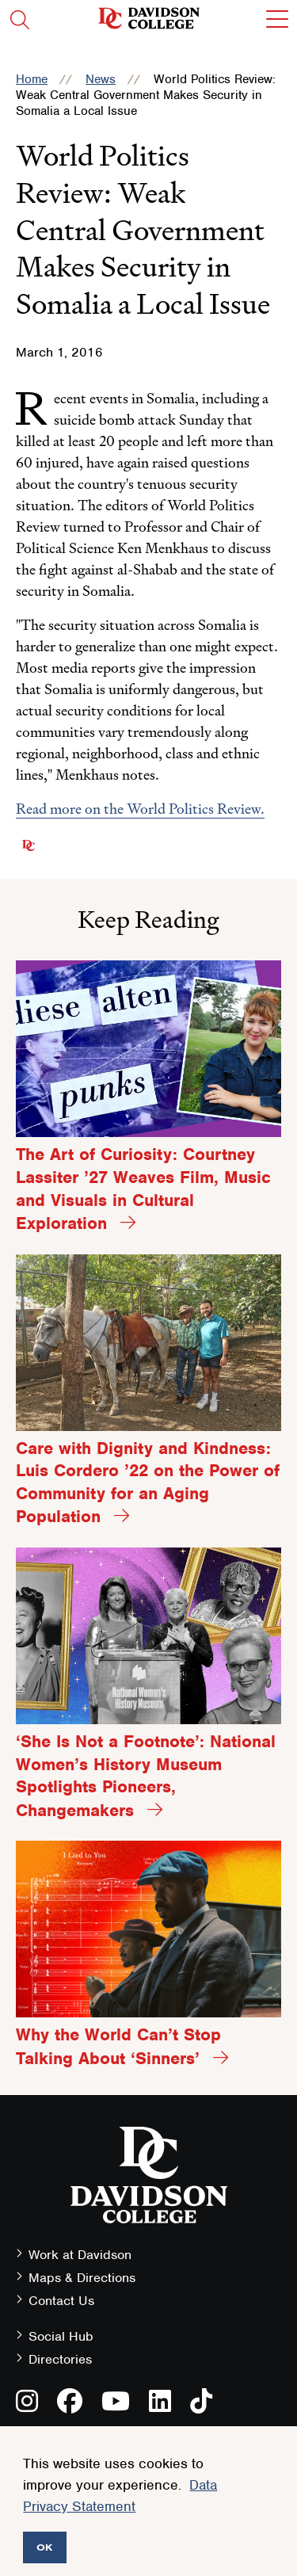 Image resolution: width=297 pixels, height=2576 pixels. Describe the element at coordinates (61, 2300) in the screenshot. I see `Contact Us` at that location.